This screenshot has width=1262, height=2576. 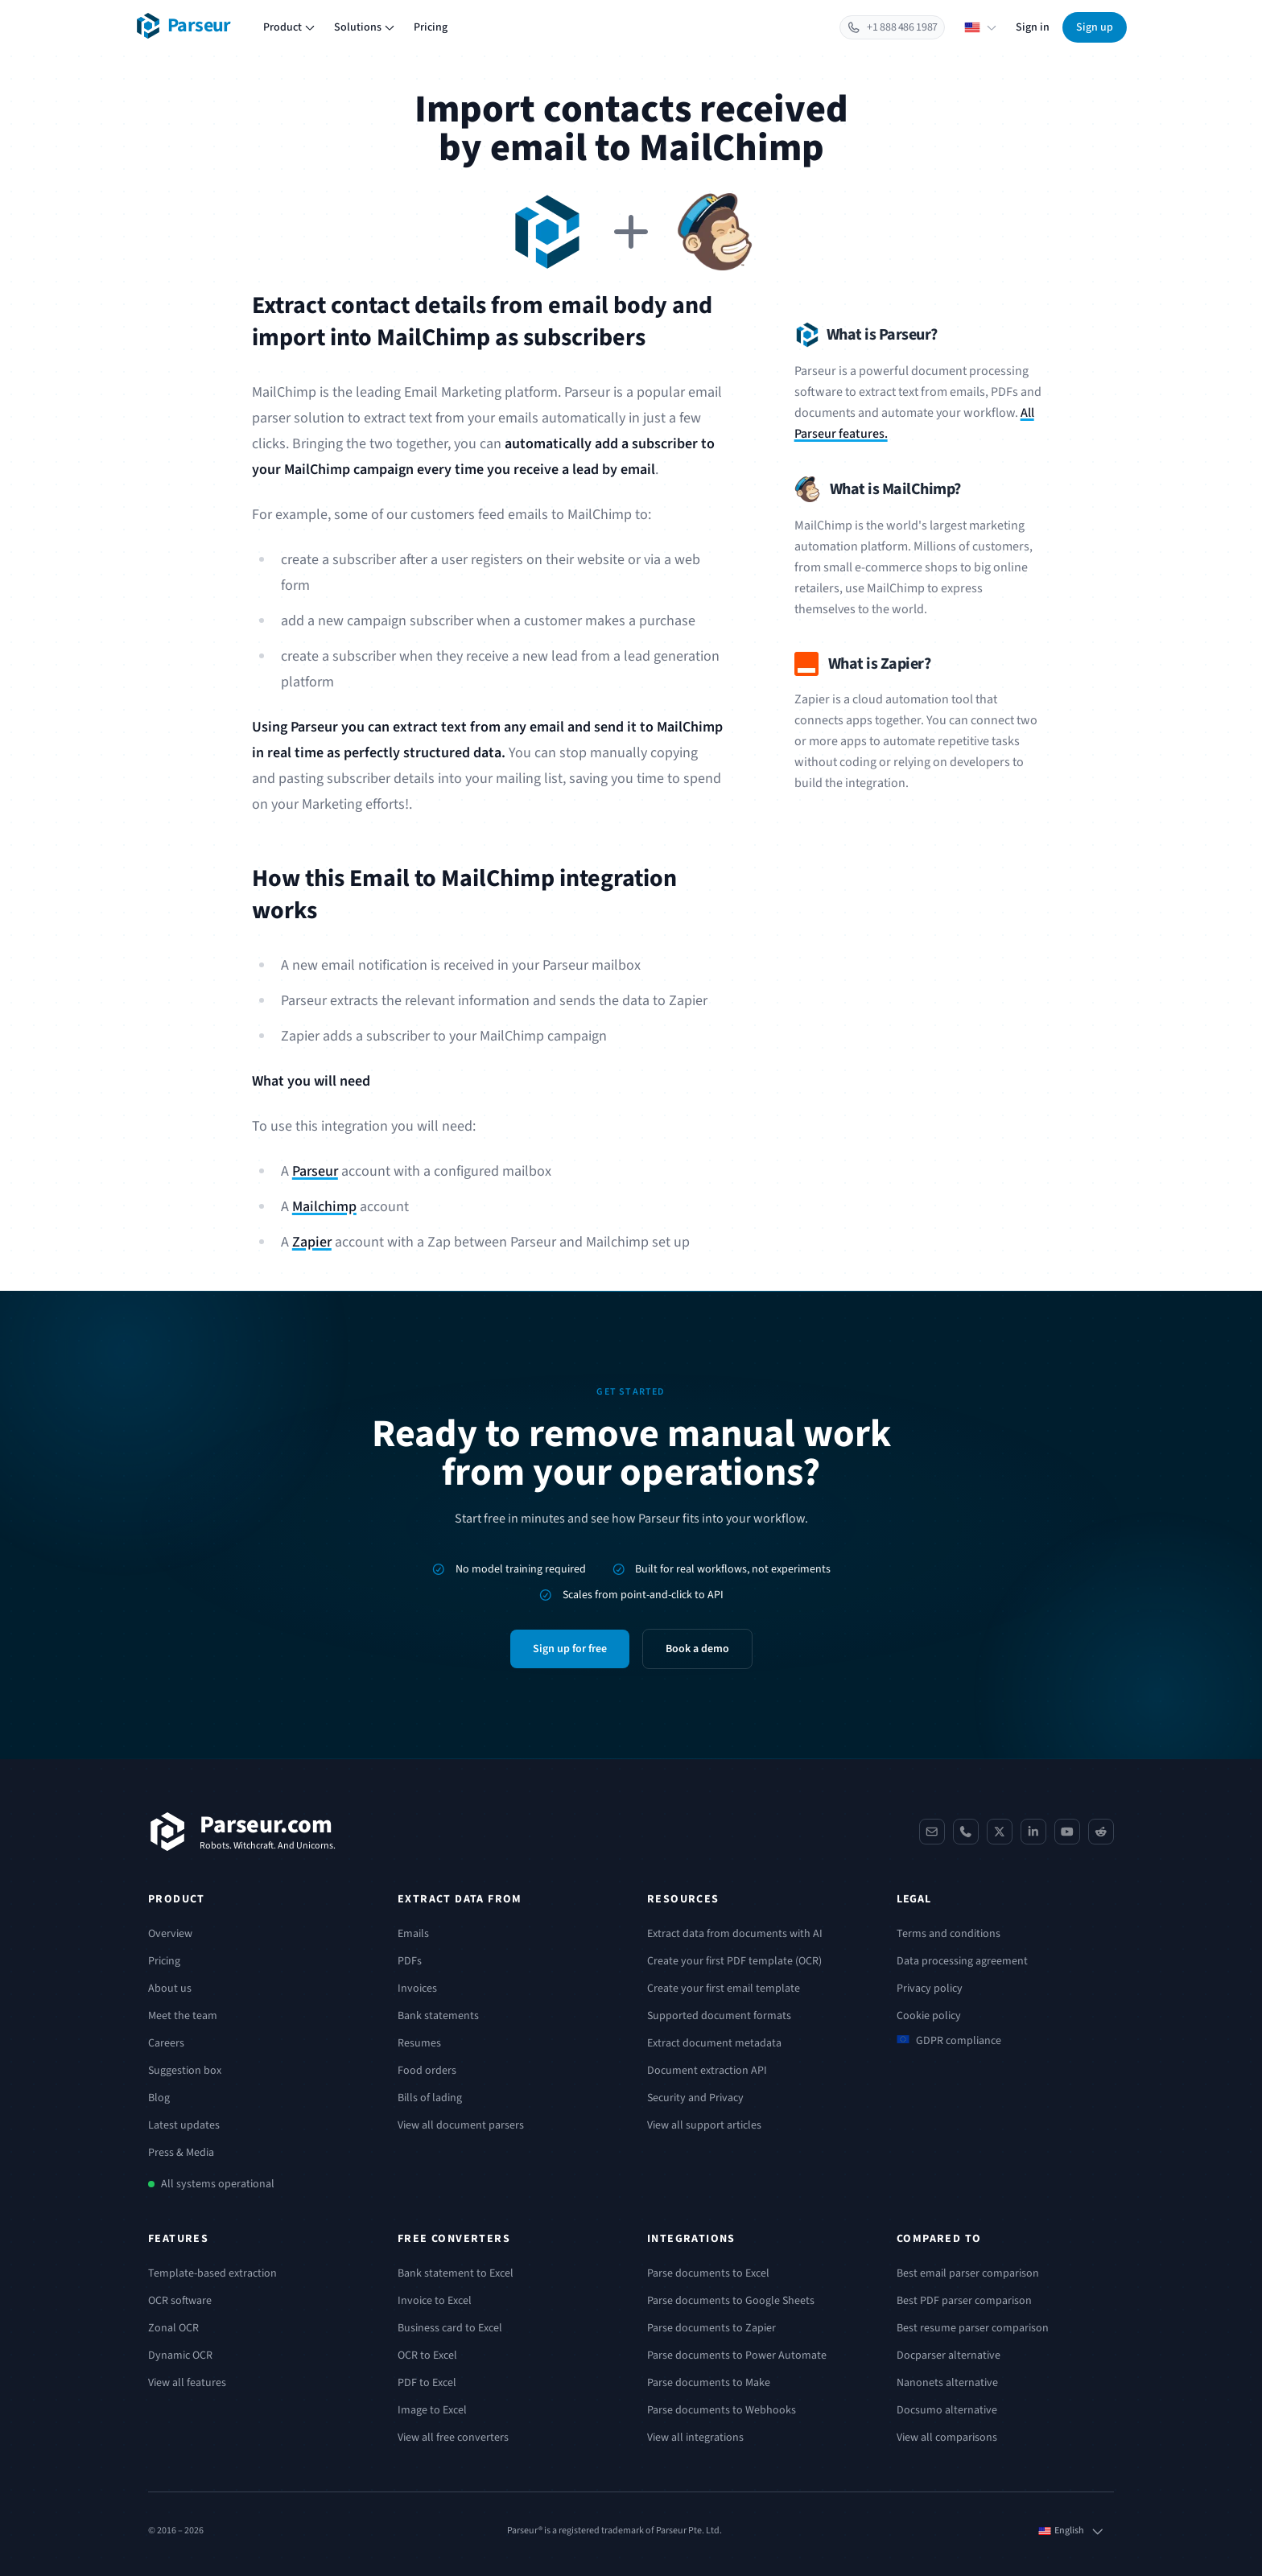 What do you see at coordinates (968, 2273) in the screenshot?
I see `Best email parser comparison` at bounding box center [968, 2273].